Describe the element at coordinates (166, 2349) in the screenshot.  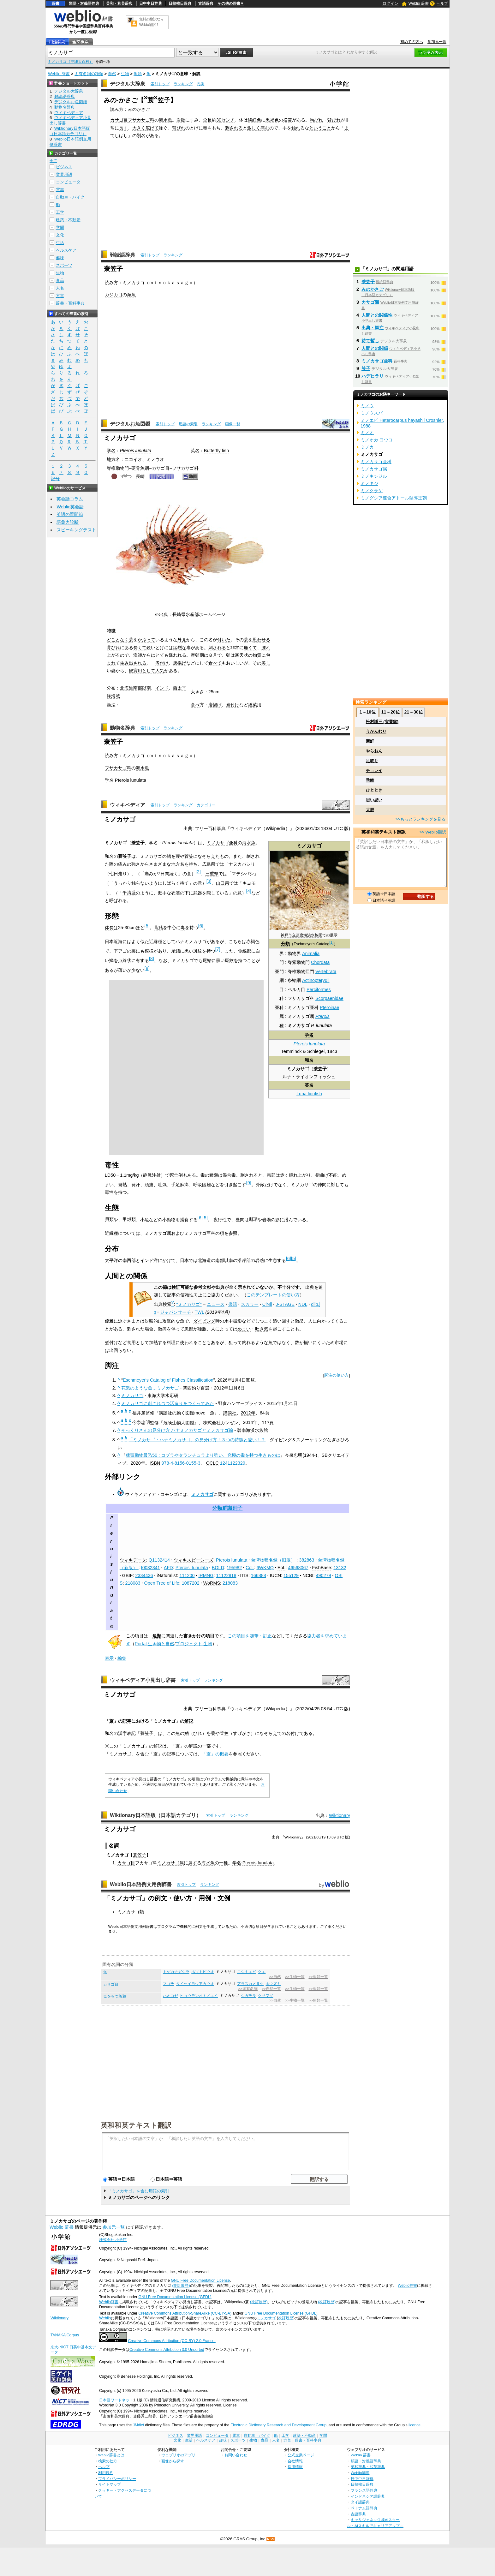
I see `Creative Commons Attribution 3.0 Unported` at that location.